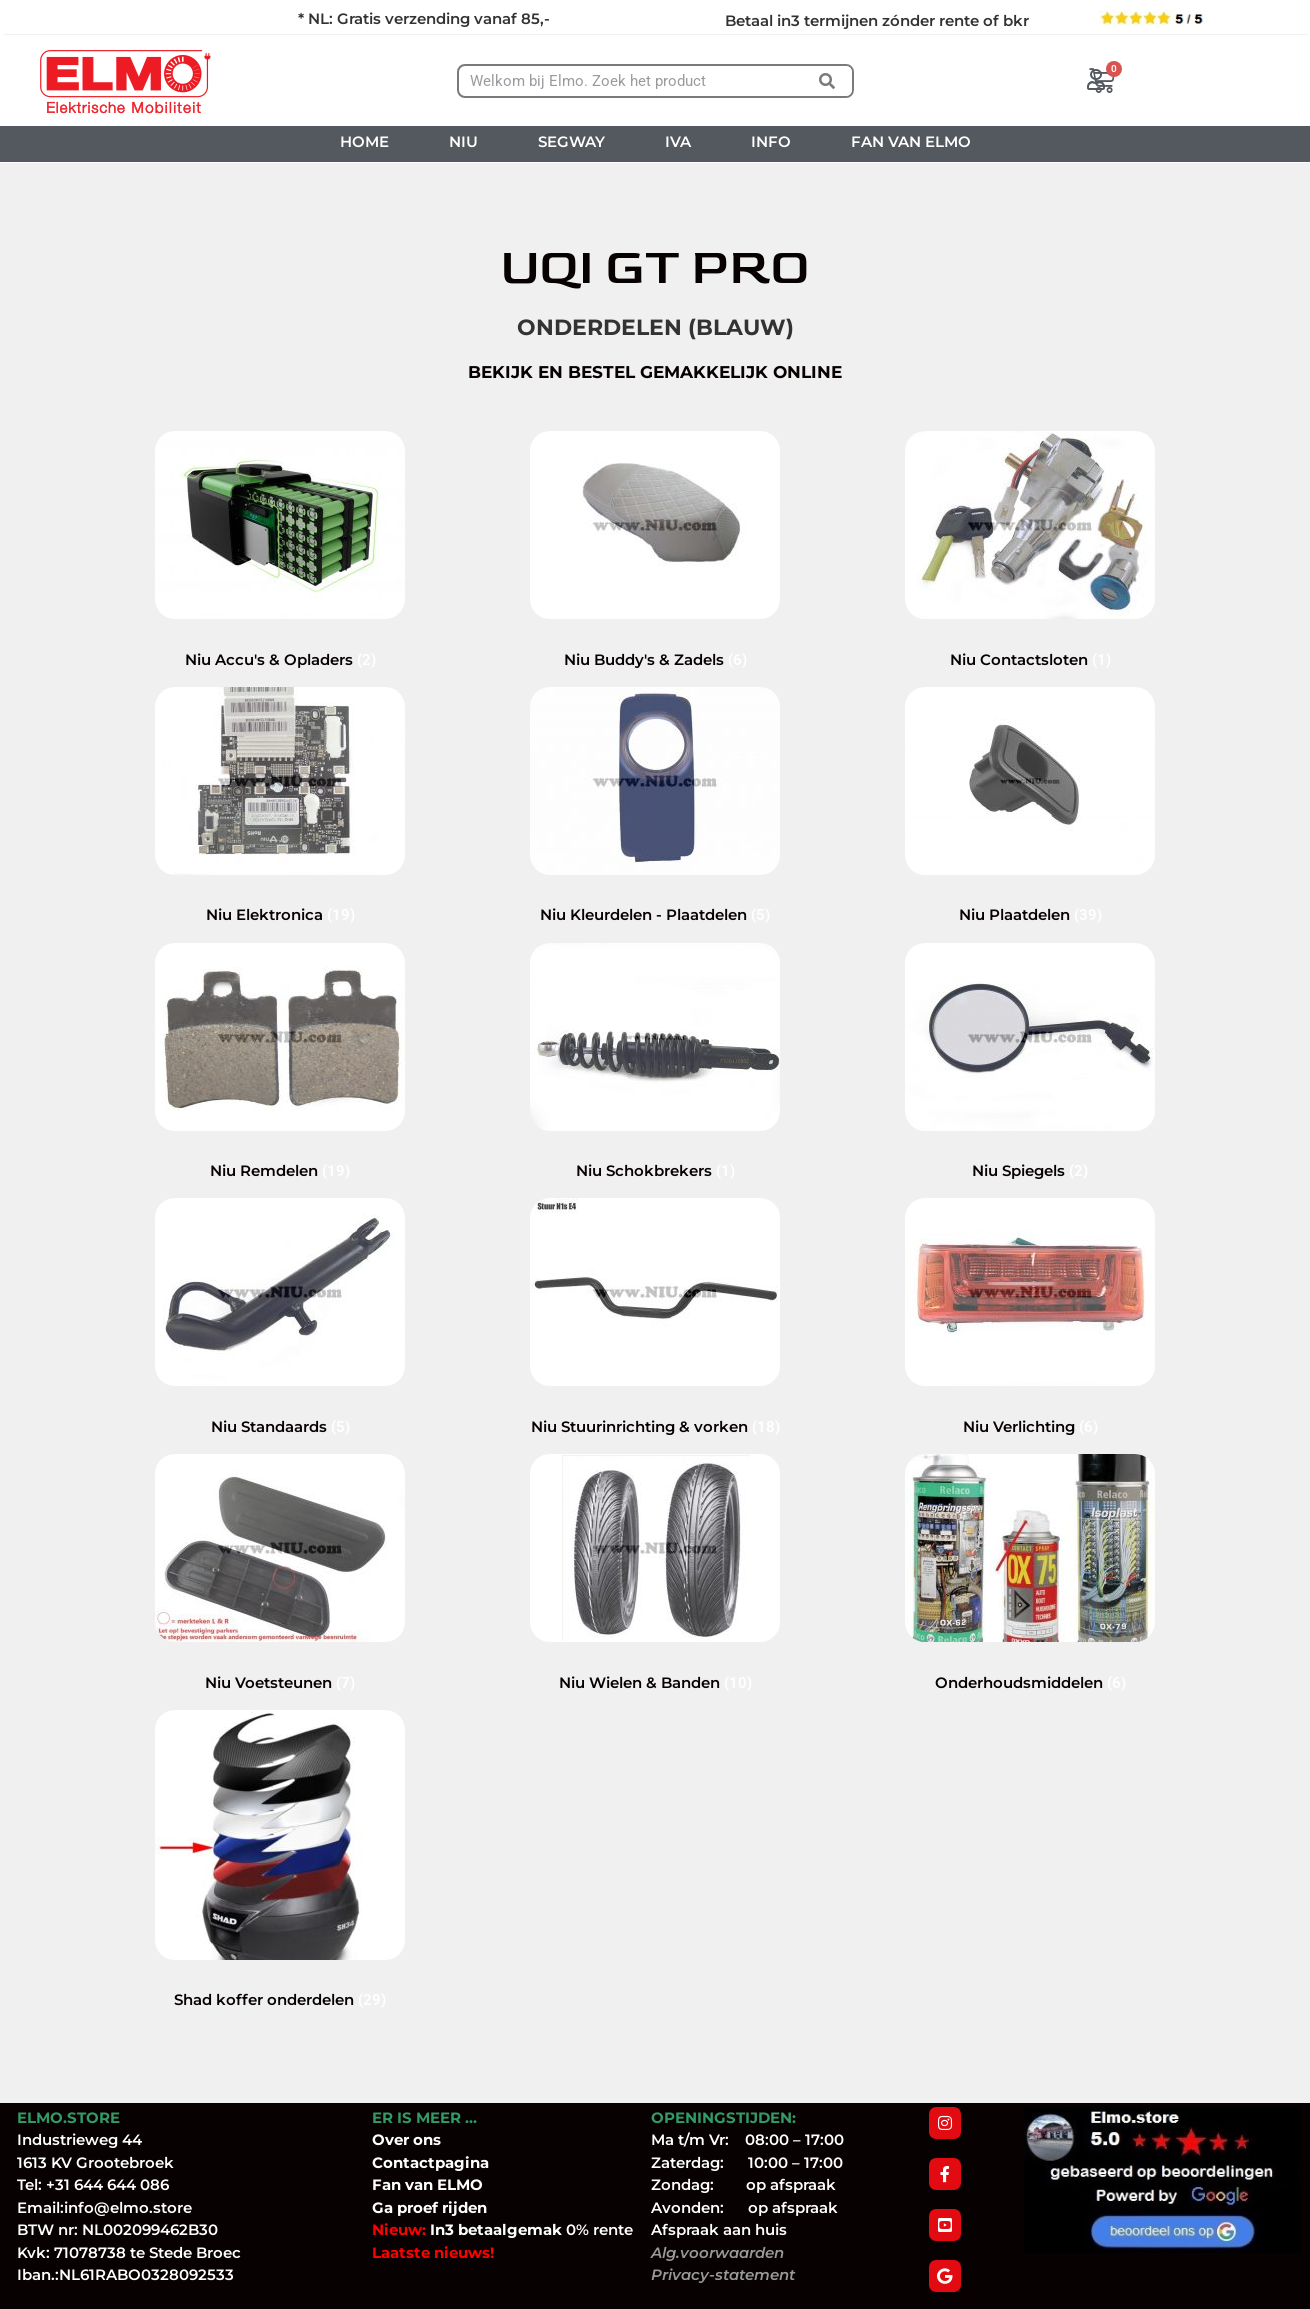  Describe the element at coordinates (911, 141) in the screenshot. I see `FAN VAN ELMO` at that location.